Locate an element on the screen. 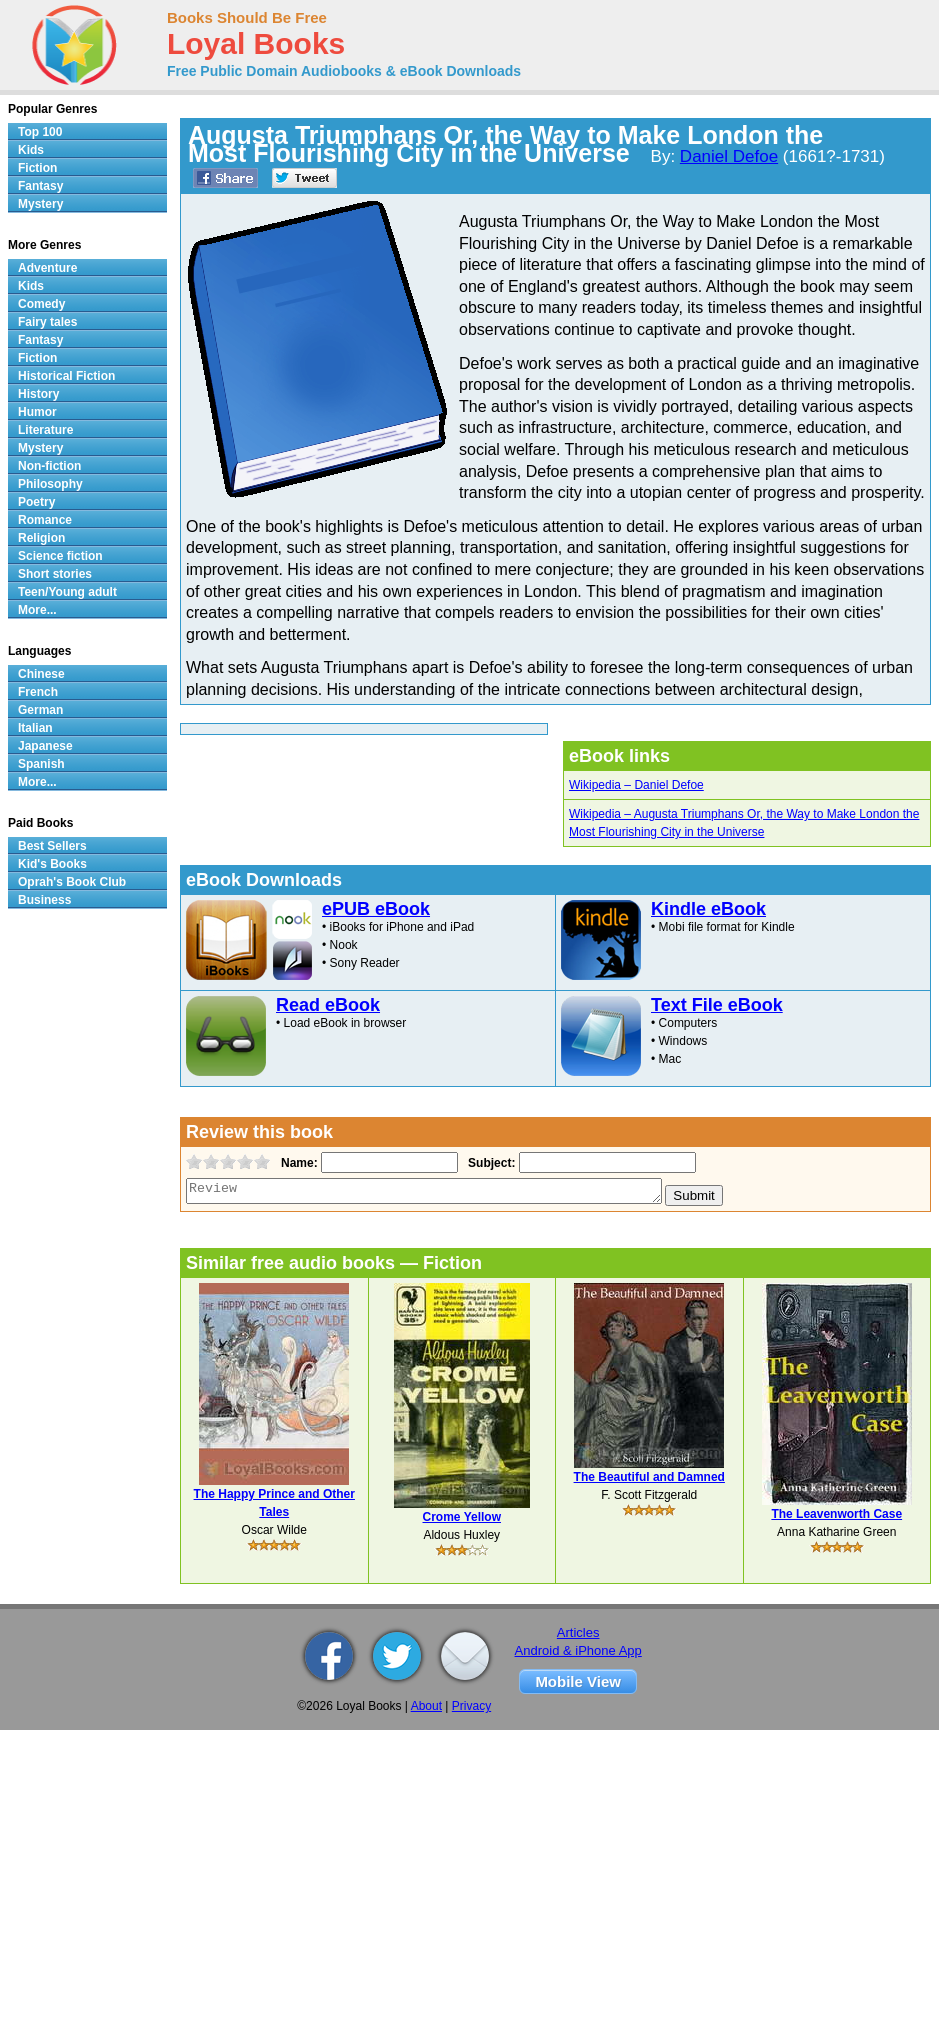 This screenshot has width=939, height=2018. Short stories is located at coordinates (55, 574).